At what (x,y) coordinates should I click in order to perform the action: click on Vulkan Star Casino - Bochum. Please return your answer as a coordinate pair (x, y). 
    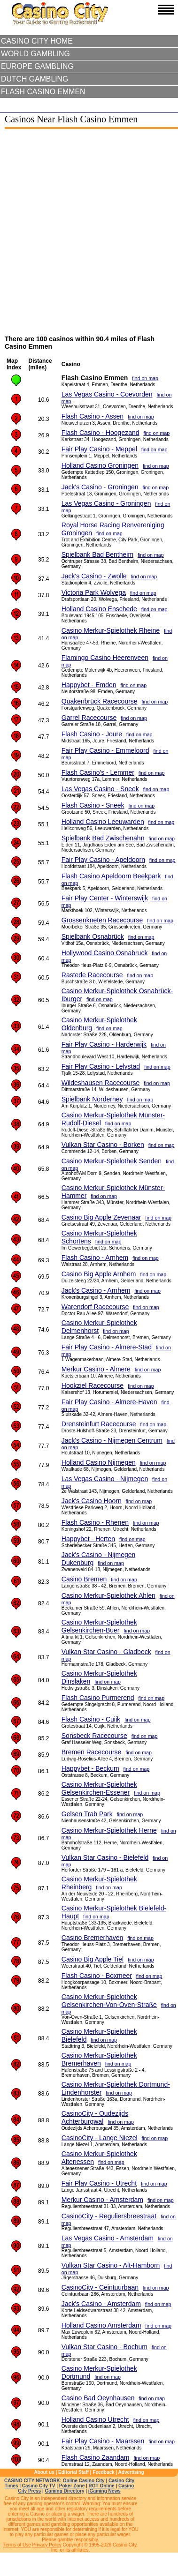
    Looking at the image, I should click on (104, 2347).